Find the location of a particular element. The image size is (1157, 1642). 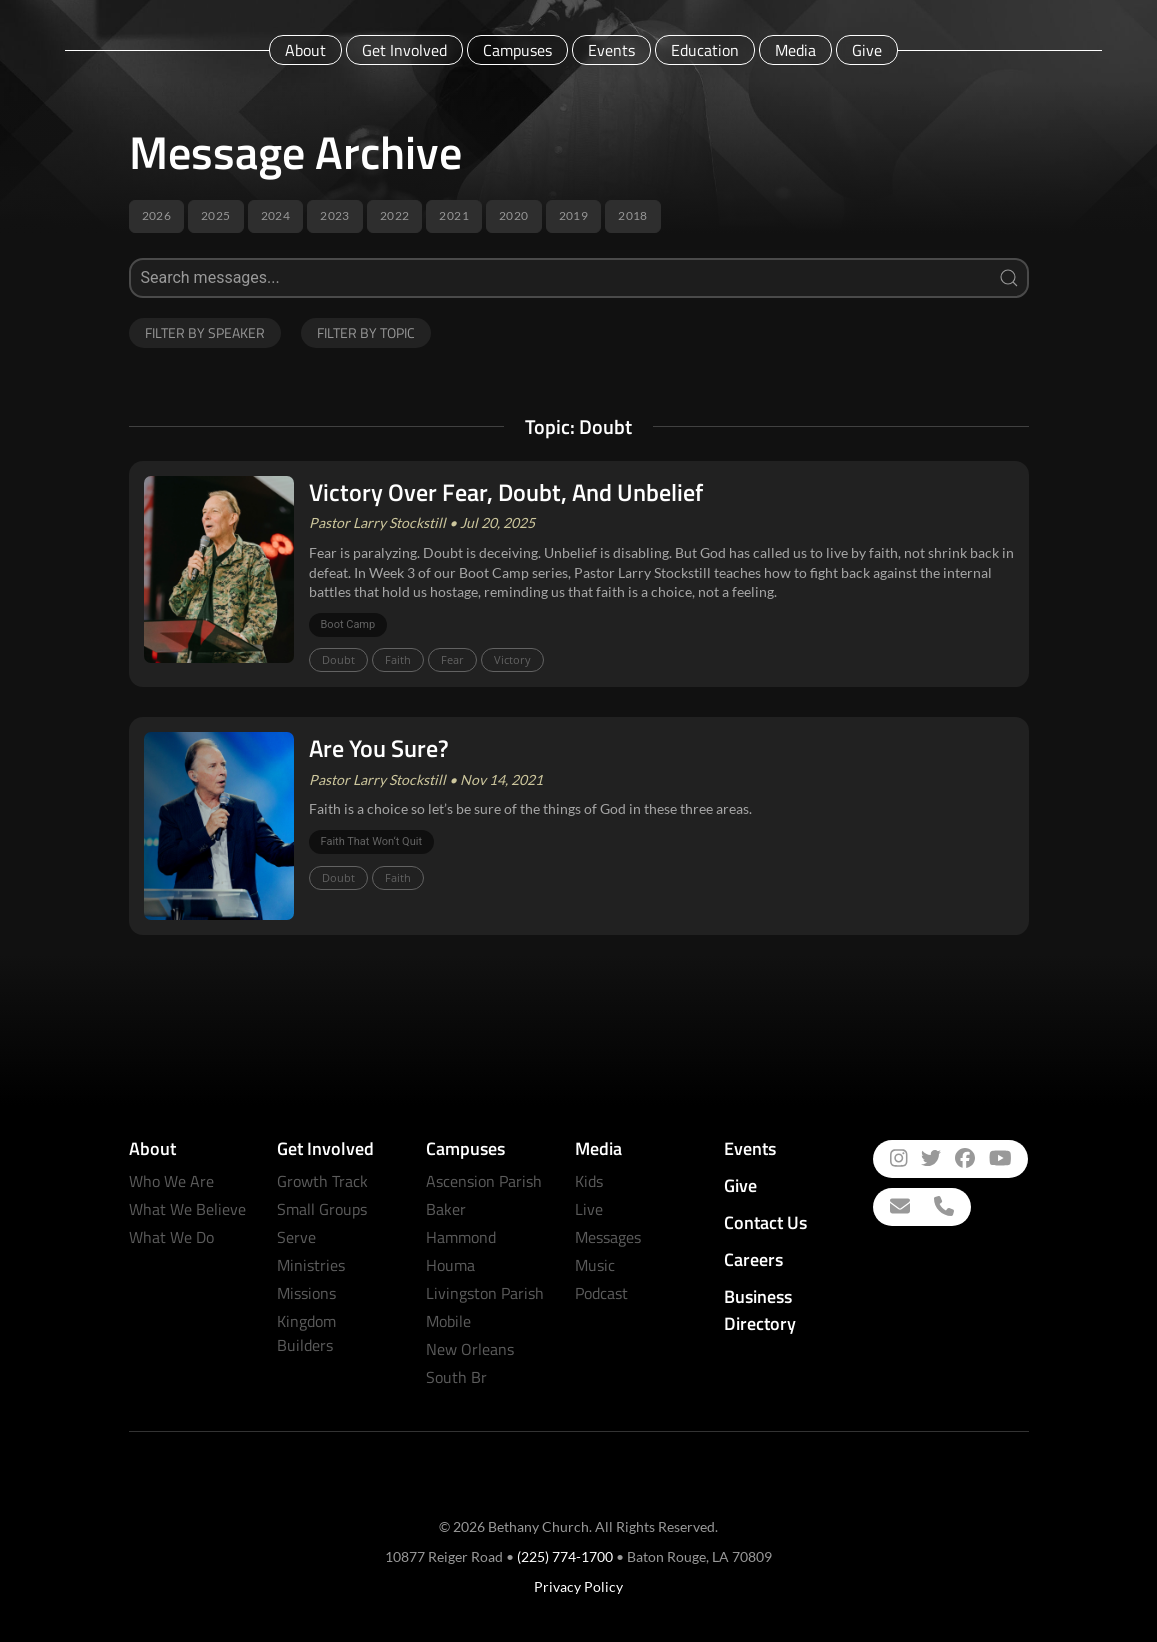

Filter by Speaker is located at coordinates (205, 332).